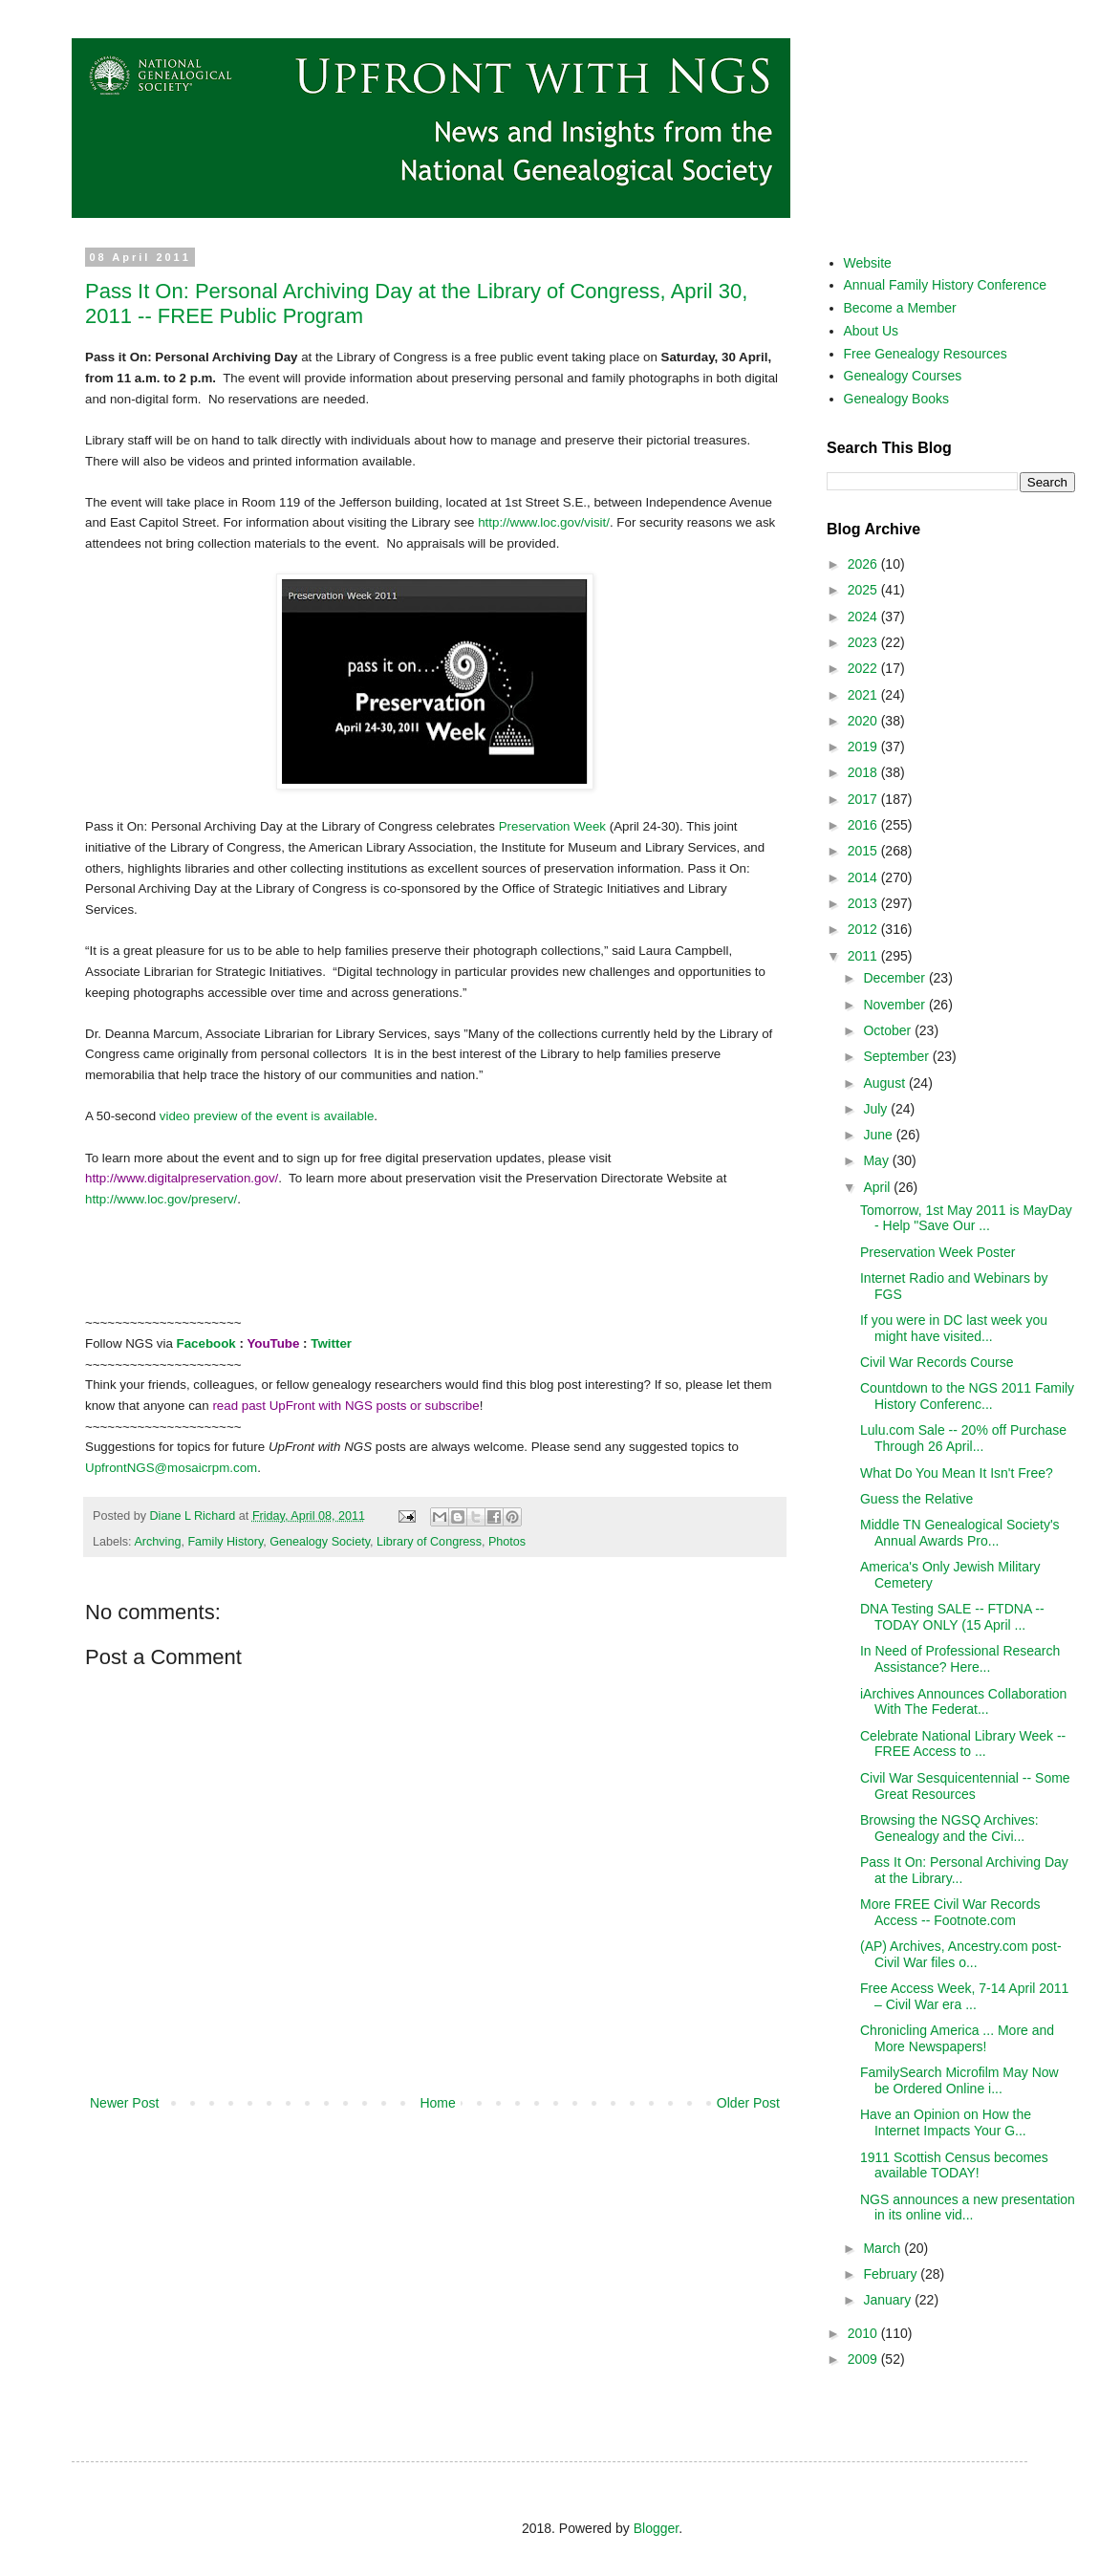 The image size is (1099, 2576). Describe the element at coordinates (864, 955) in the screenshot. I see `2011` at that location.